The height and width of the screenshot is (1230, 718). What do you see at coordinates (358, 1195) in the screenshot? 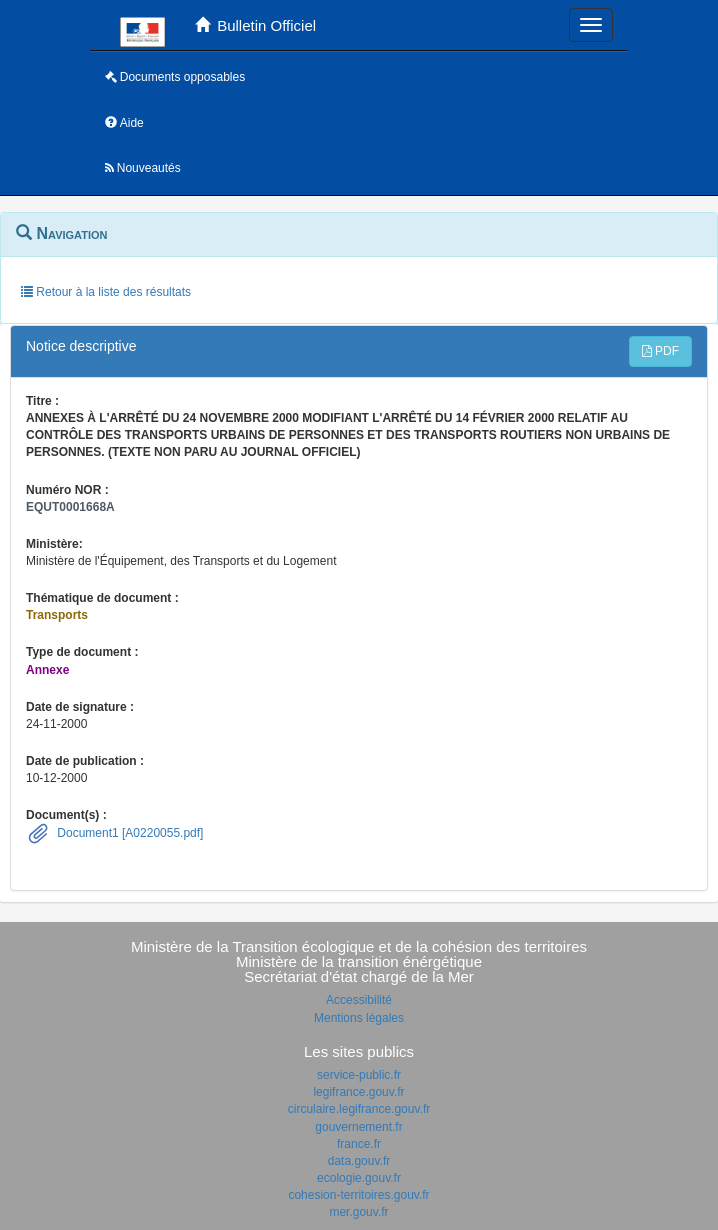
I see `cohesion-territoires.gouv.fr` at bounding box center [358, 1195].